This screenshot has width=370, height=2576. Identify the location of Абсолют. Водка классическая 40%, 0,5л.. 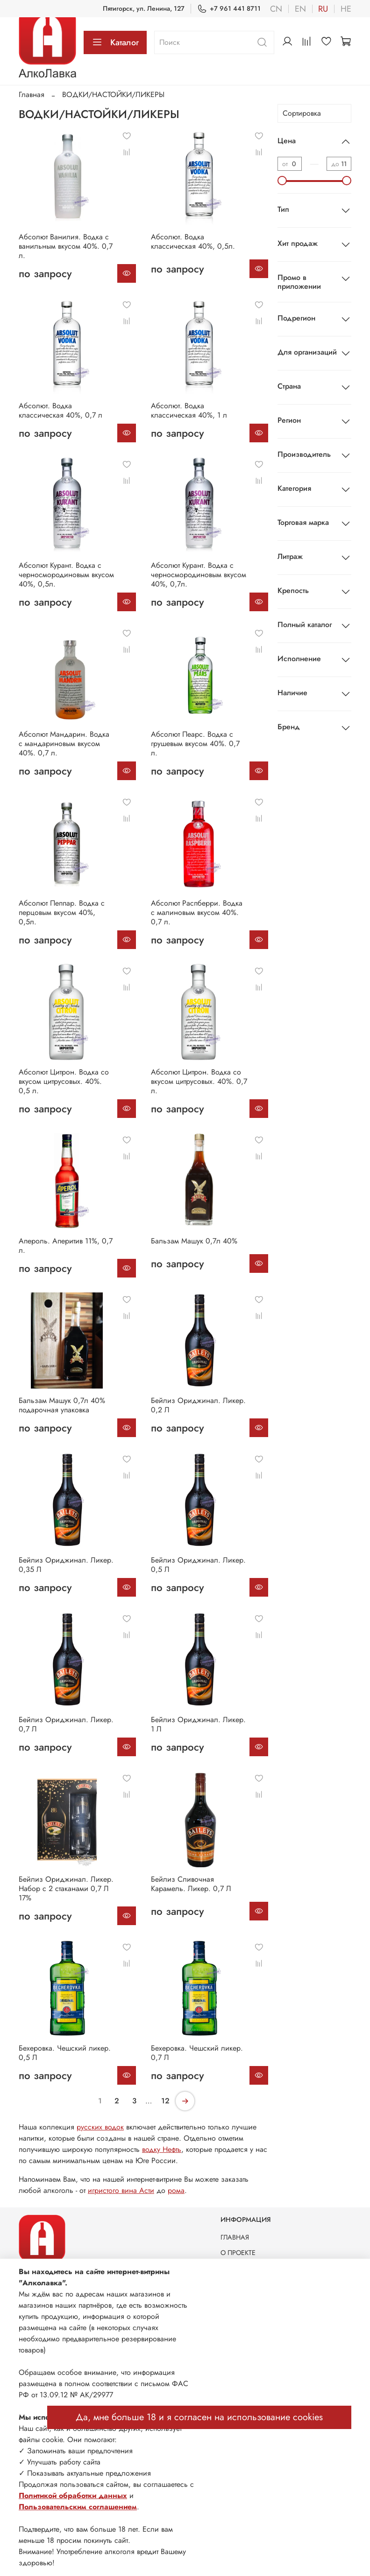
(193, 241).